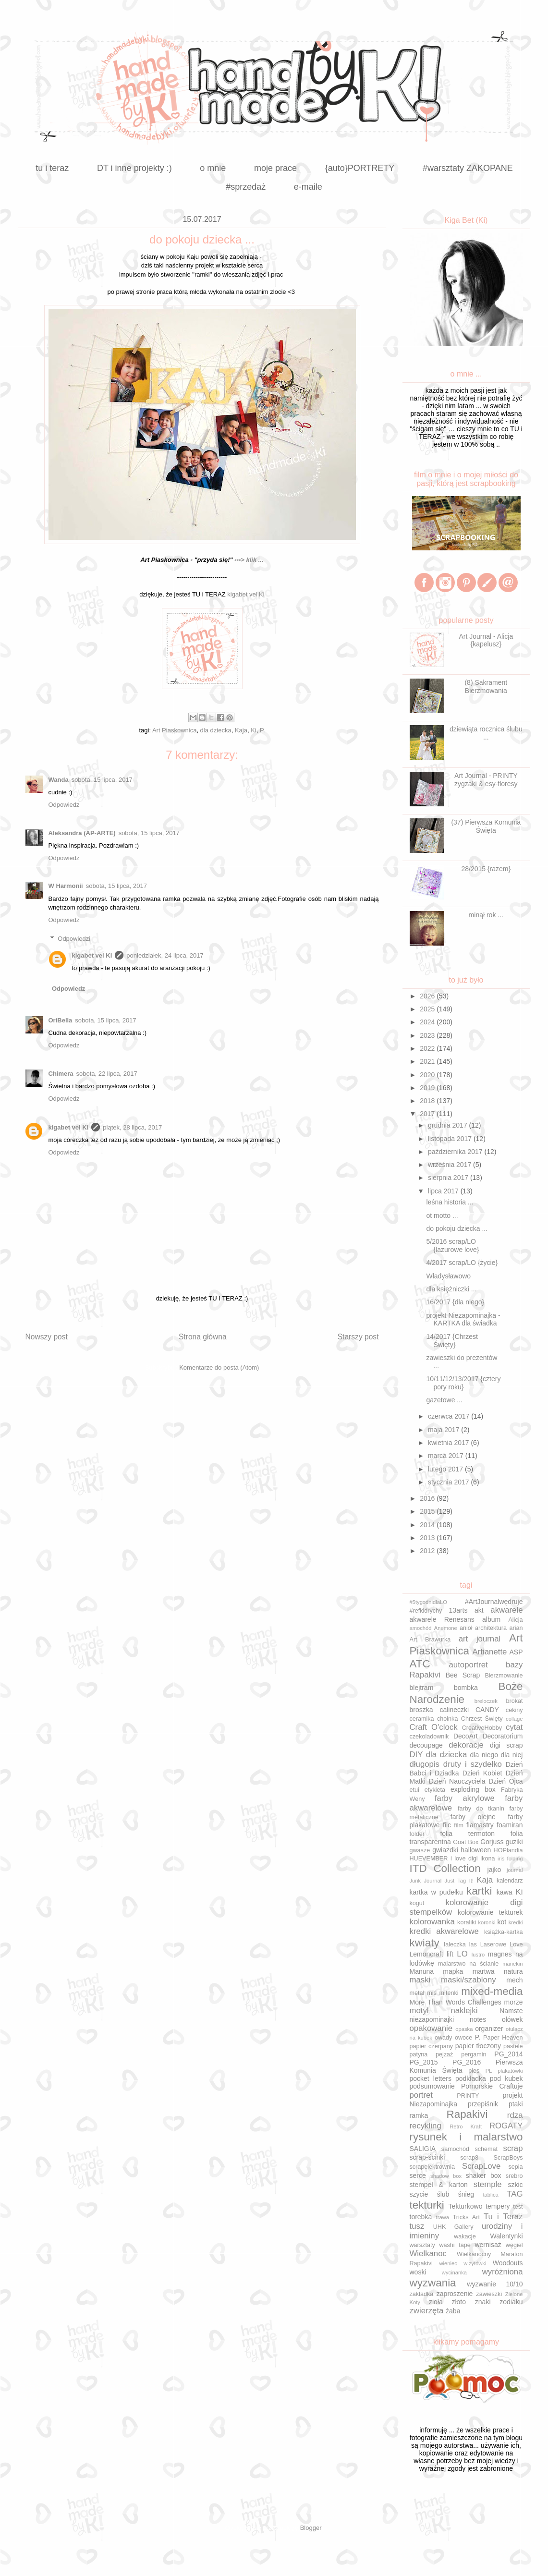 The width and height of the screenshot is (548, 2576). I want to click on scrap-ścinki, so click(427, 2157).